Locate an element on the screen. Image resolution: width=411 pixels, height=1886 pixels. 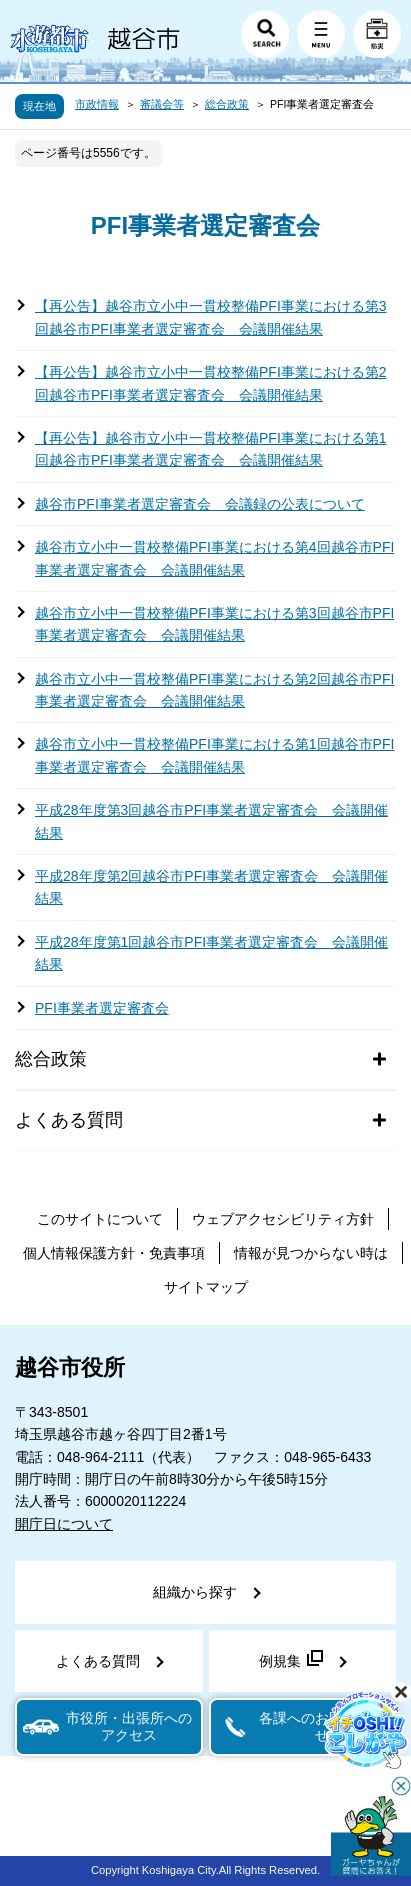
PFI事業者選定審査会 is located at coordinates (102, 1008).